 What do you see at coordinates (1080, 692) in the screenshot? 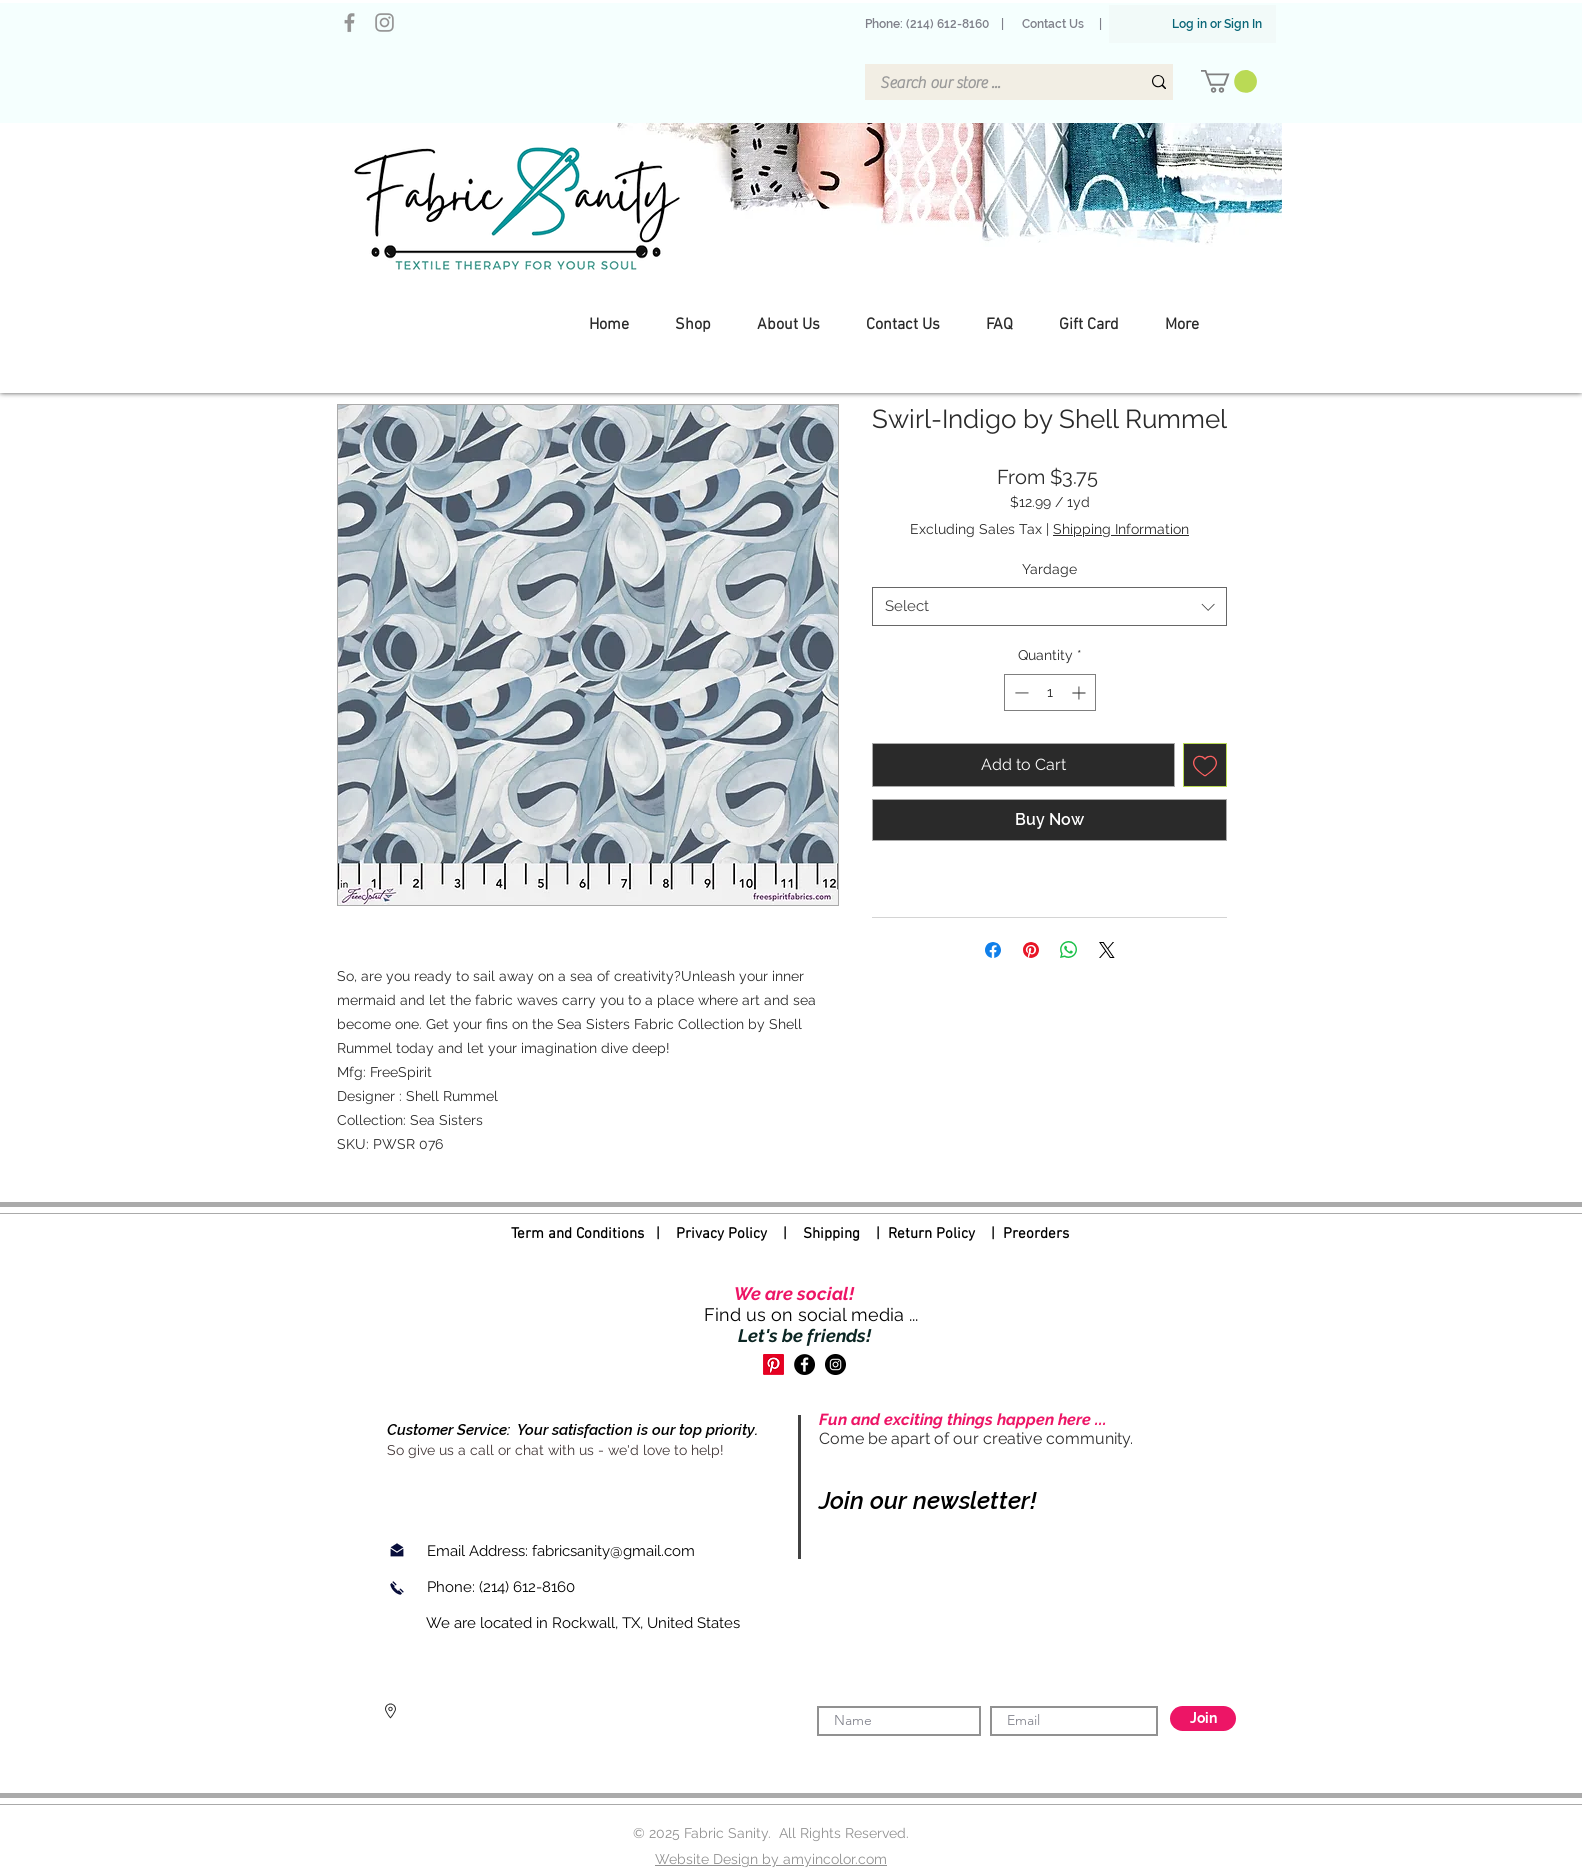
I see `[Increment]` at bounding box center [1080, 692].